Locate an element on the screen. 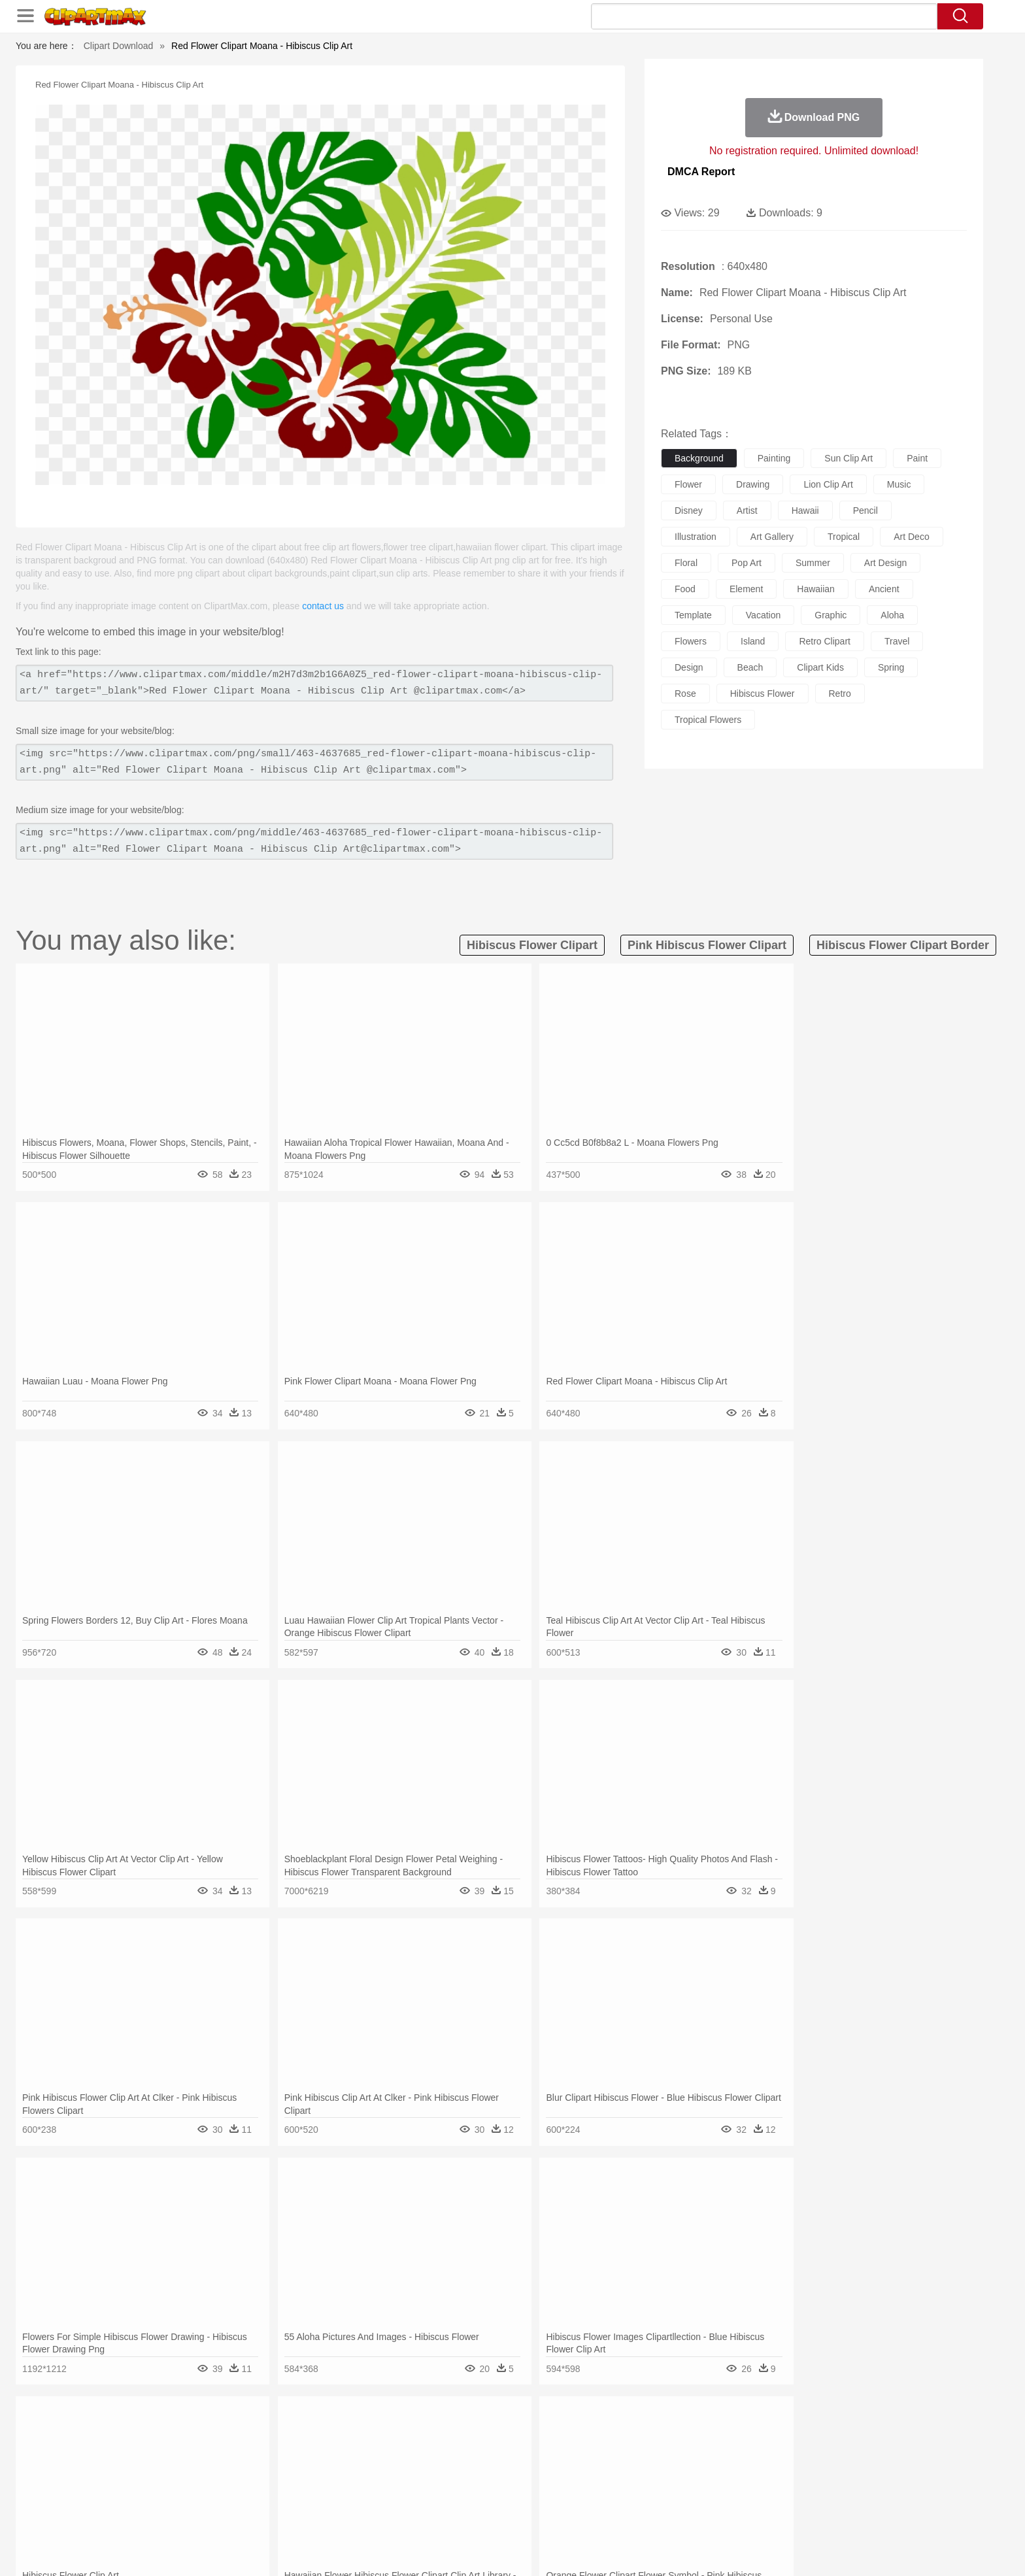 The height and width of the screenshot is (2576, 1025). Mouse is located at coordinates (679, 2456).